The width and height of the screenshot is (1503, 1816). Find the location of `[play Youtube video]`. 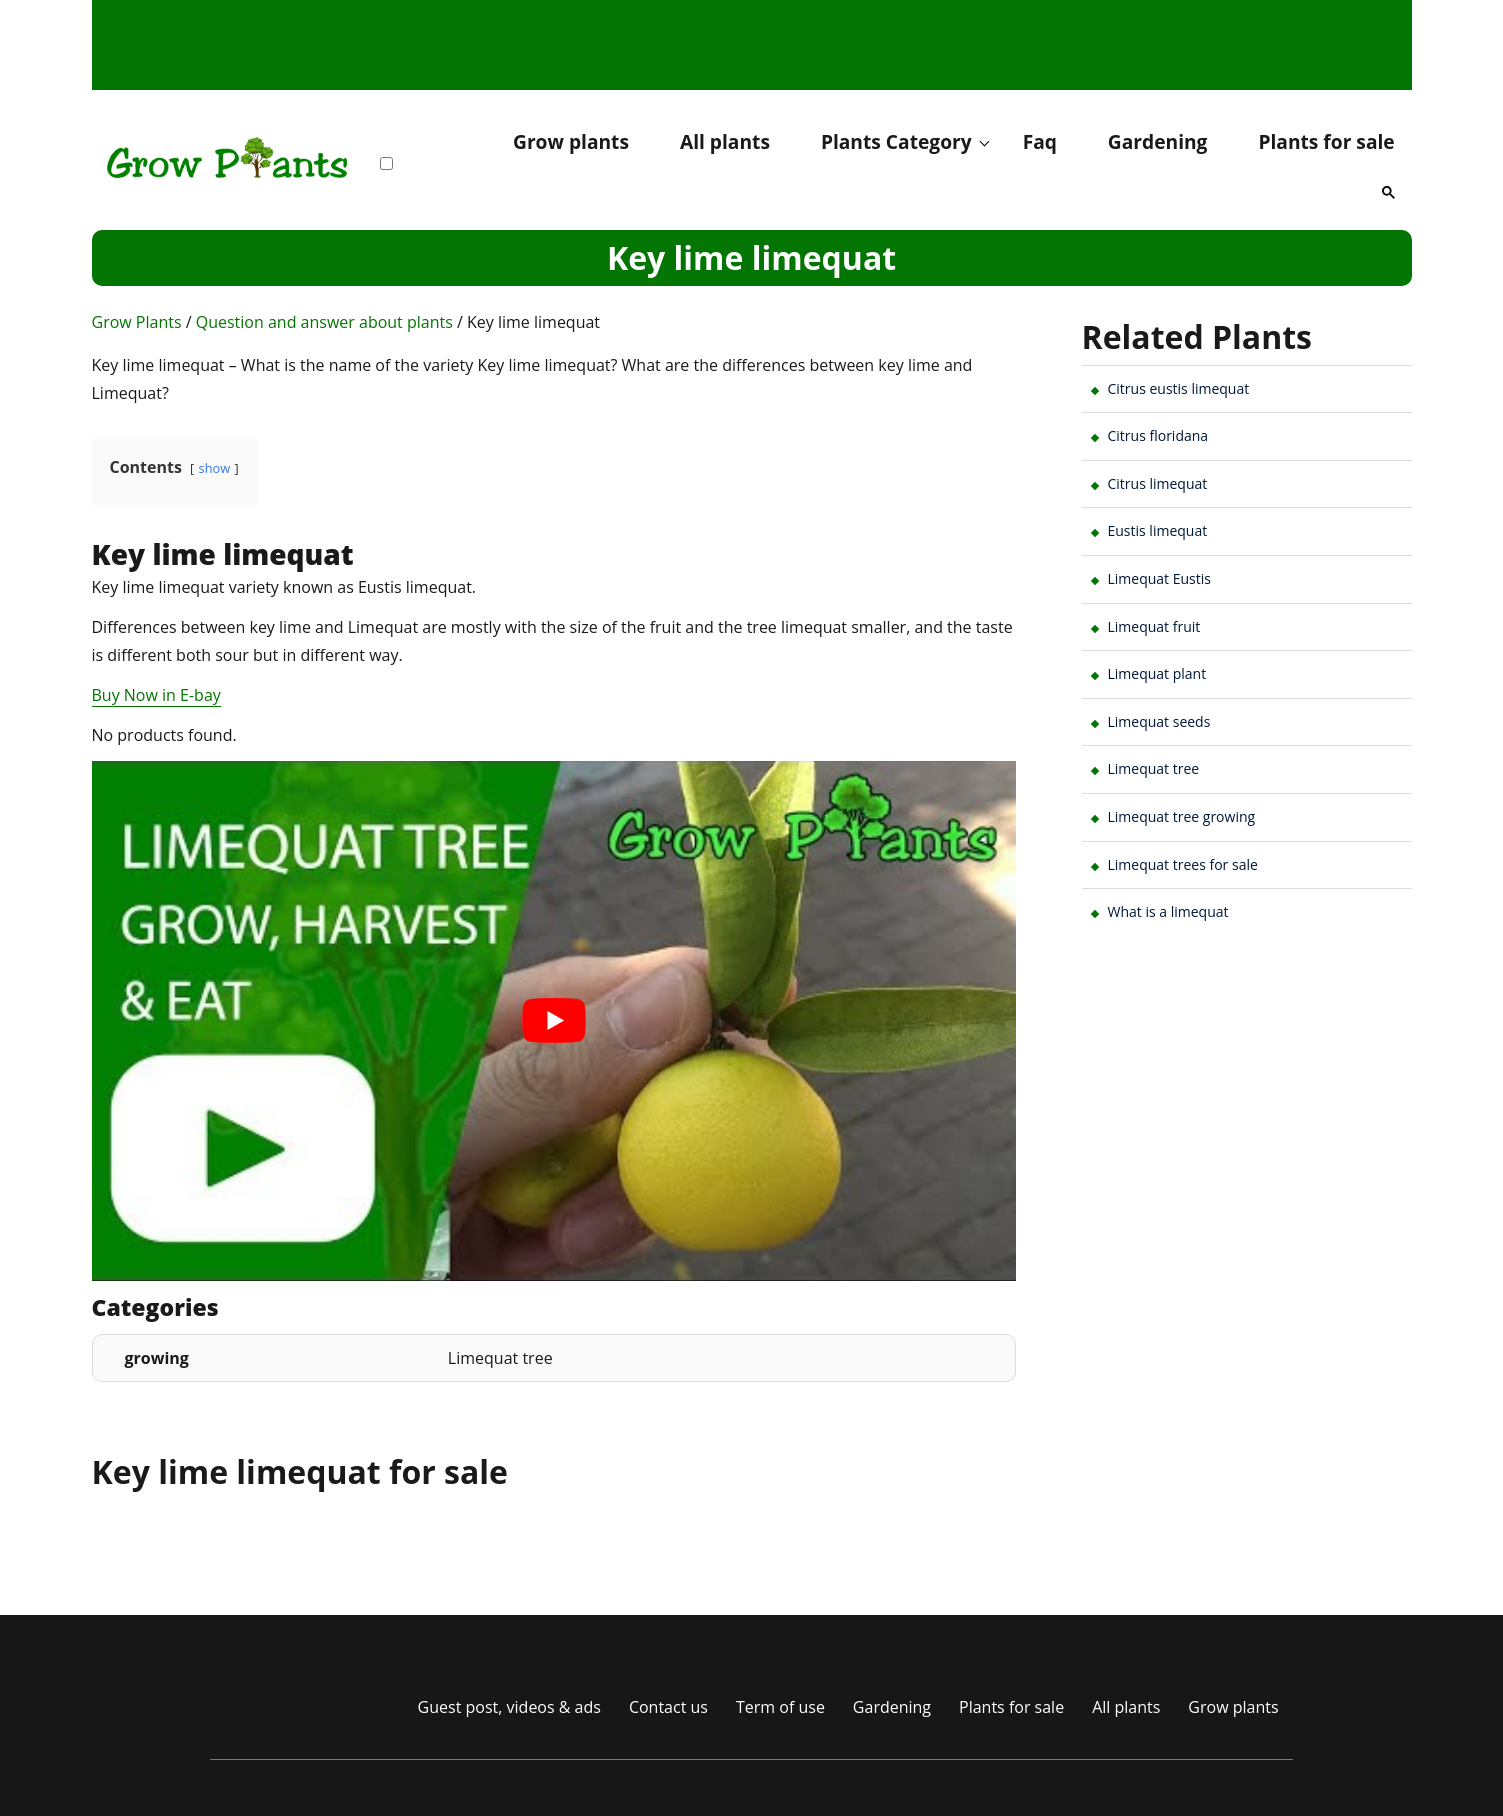

[play Youtube video] is located at coordinates (554, 1021).